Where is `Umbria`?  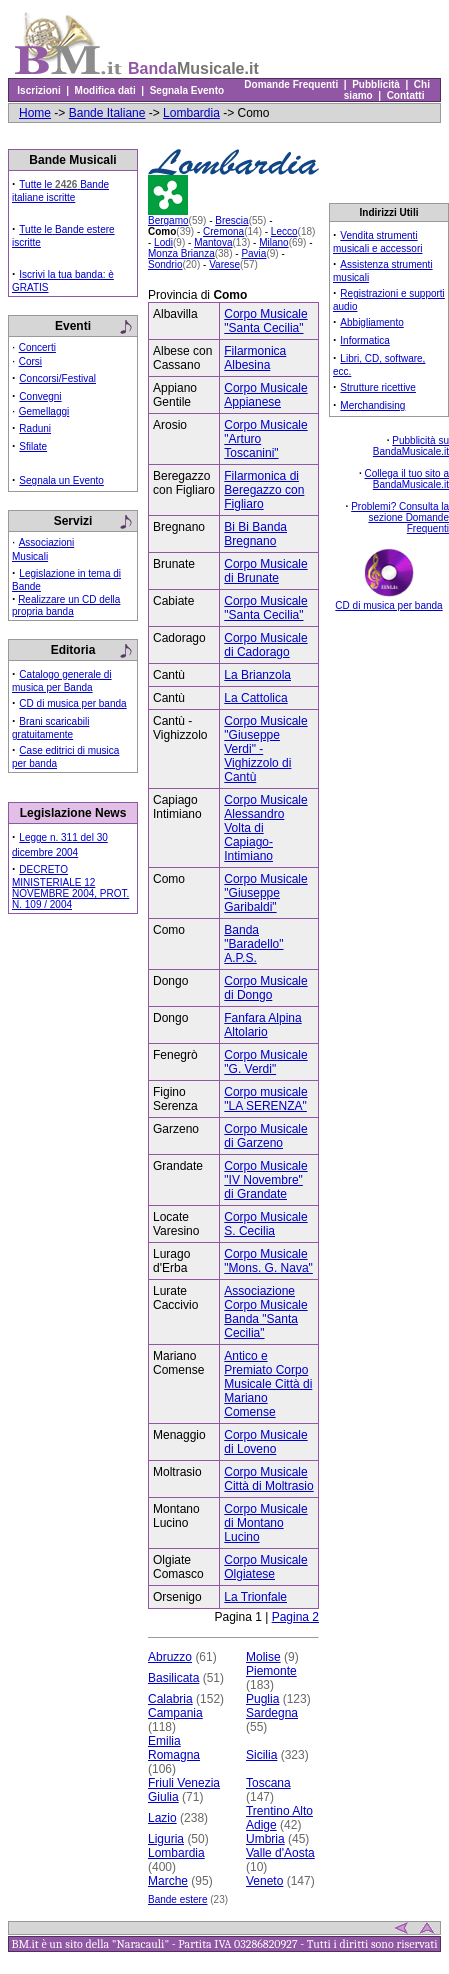
Umbria is located at coordinates (265, 1839).